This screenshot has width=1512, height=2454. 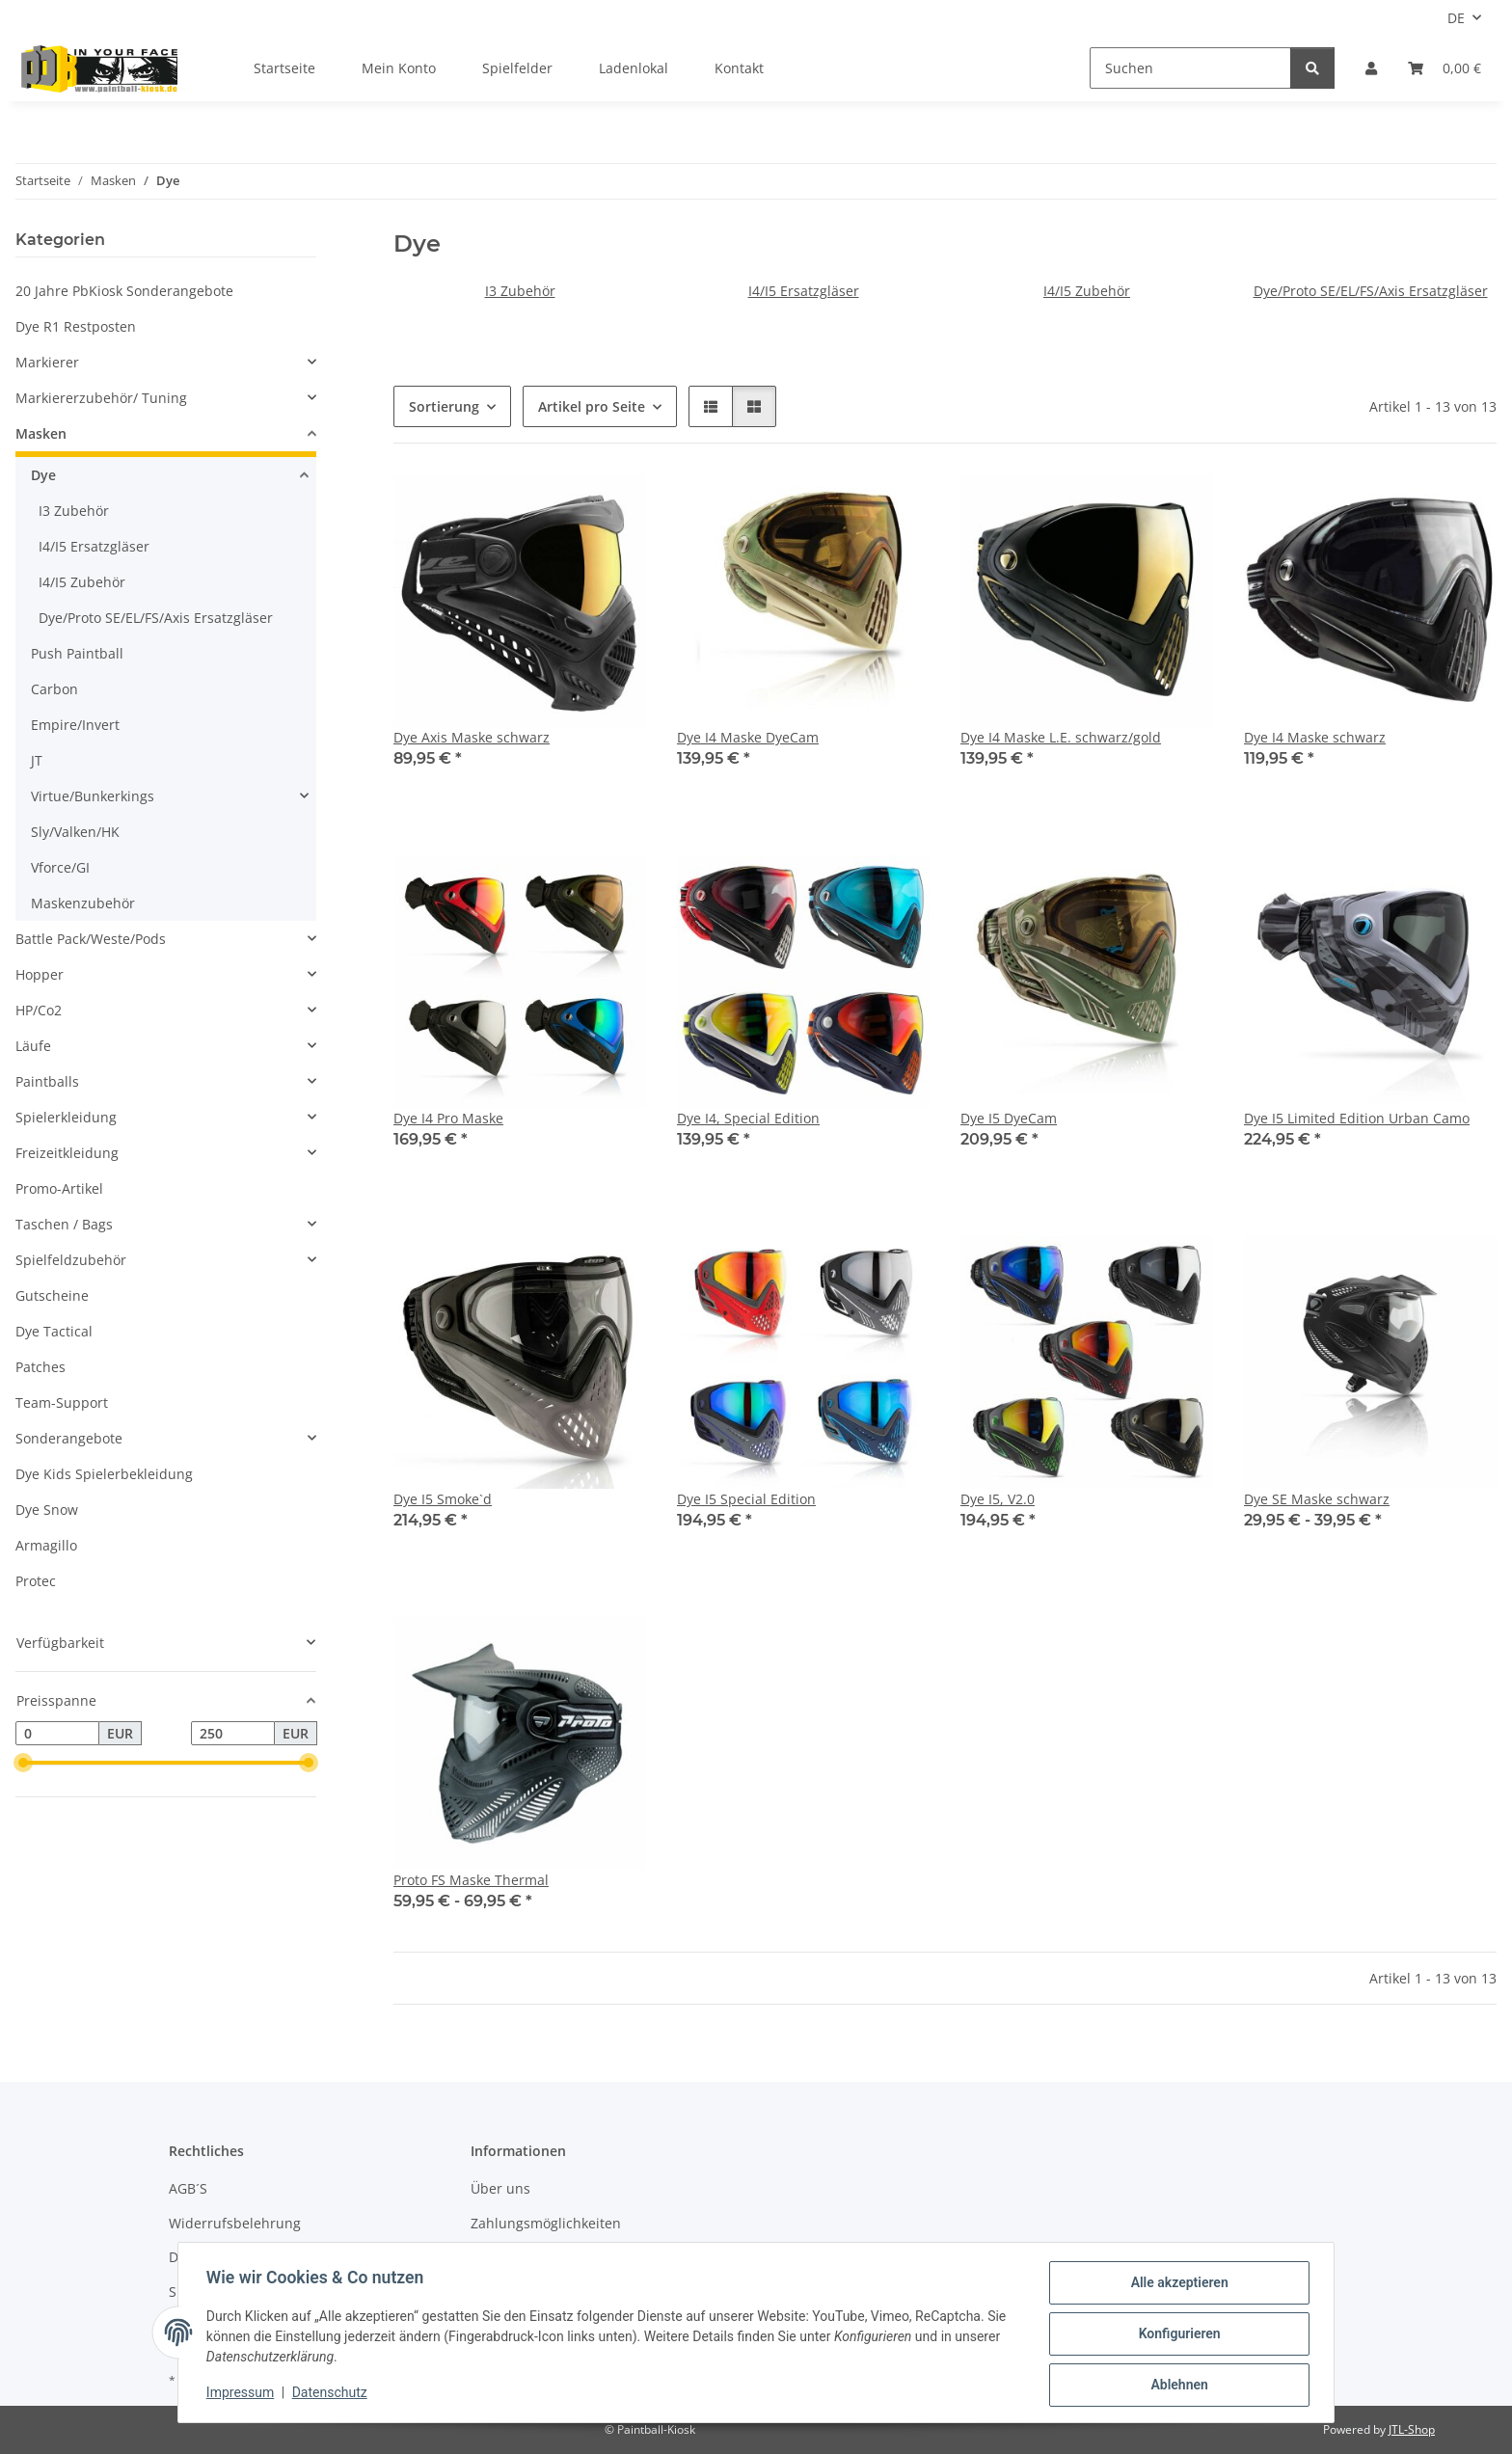 I want to click on Konfigurieren, so click(x=1176, y=2335).